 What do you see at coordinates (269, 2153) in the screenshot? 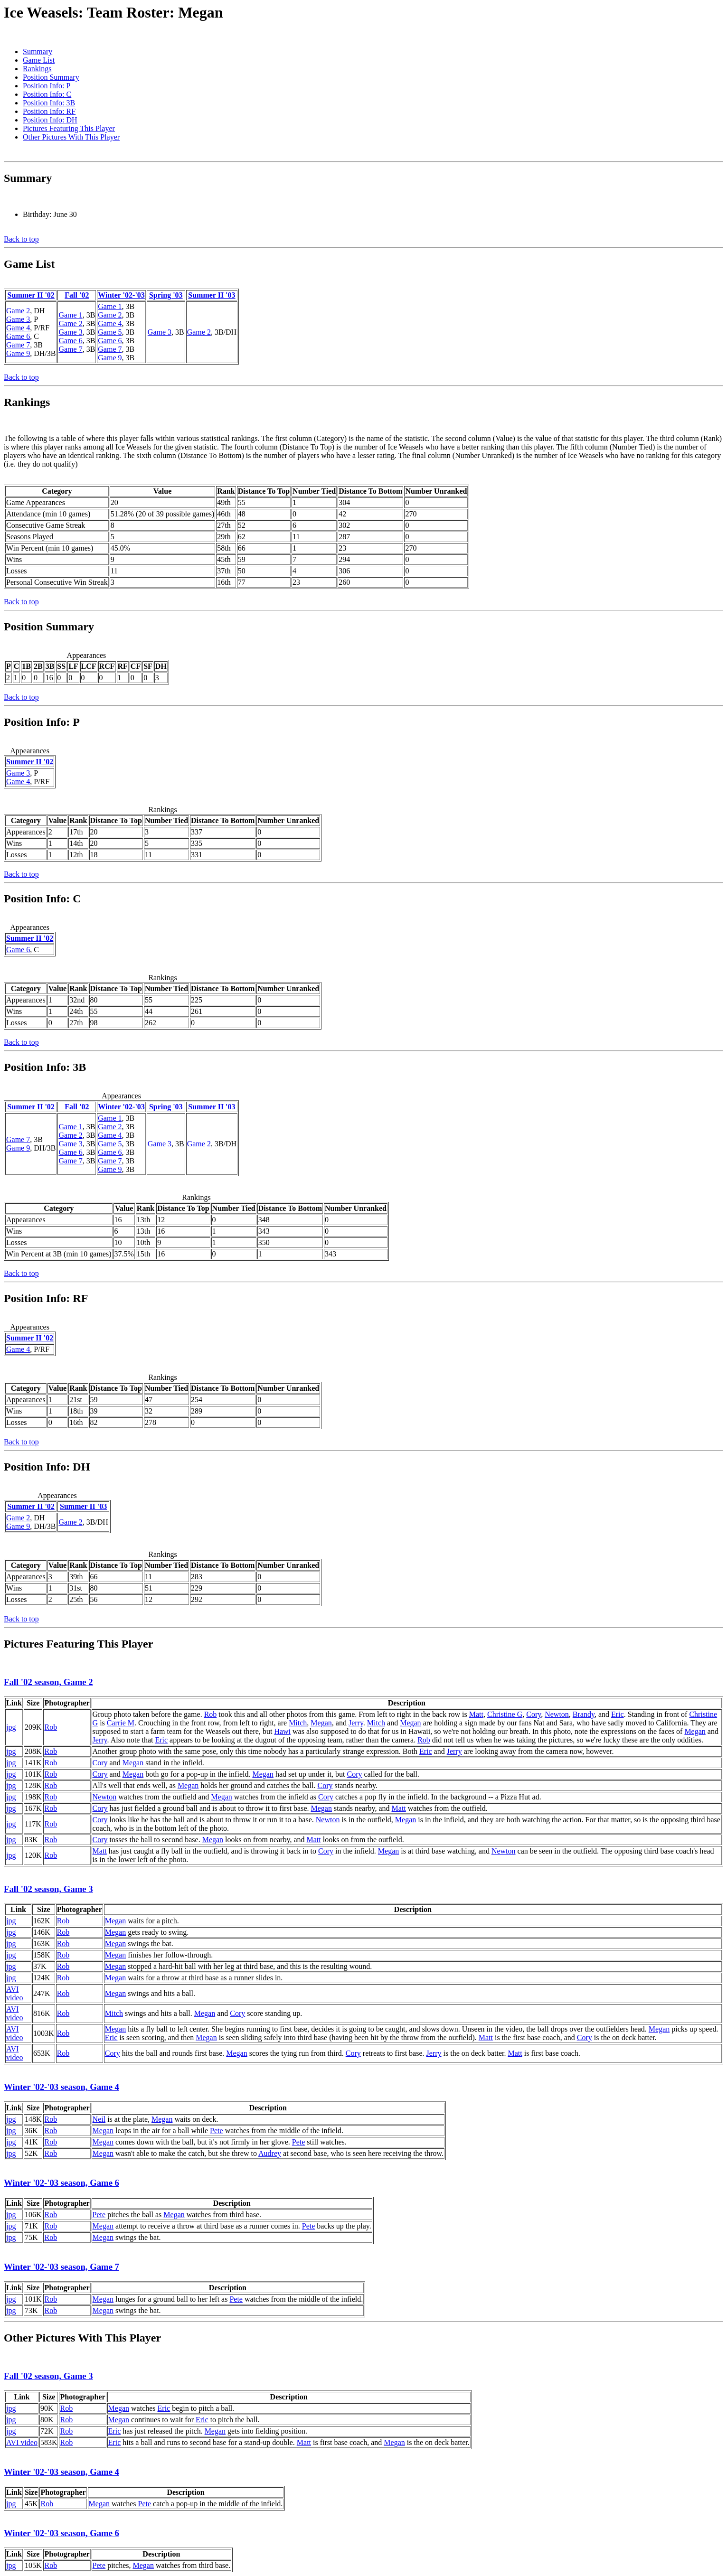
I see `Audrey` at bounding box center [269, 2153].